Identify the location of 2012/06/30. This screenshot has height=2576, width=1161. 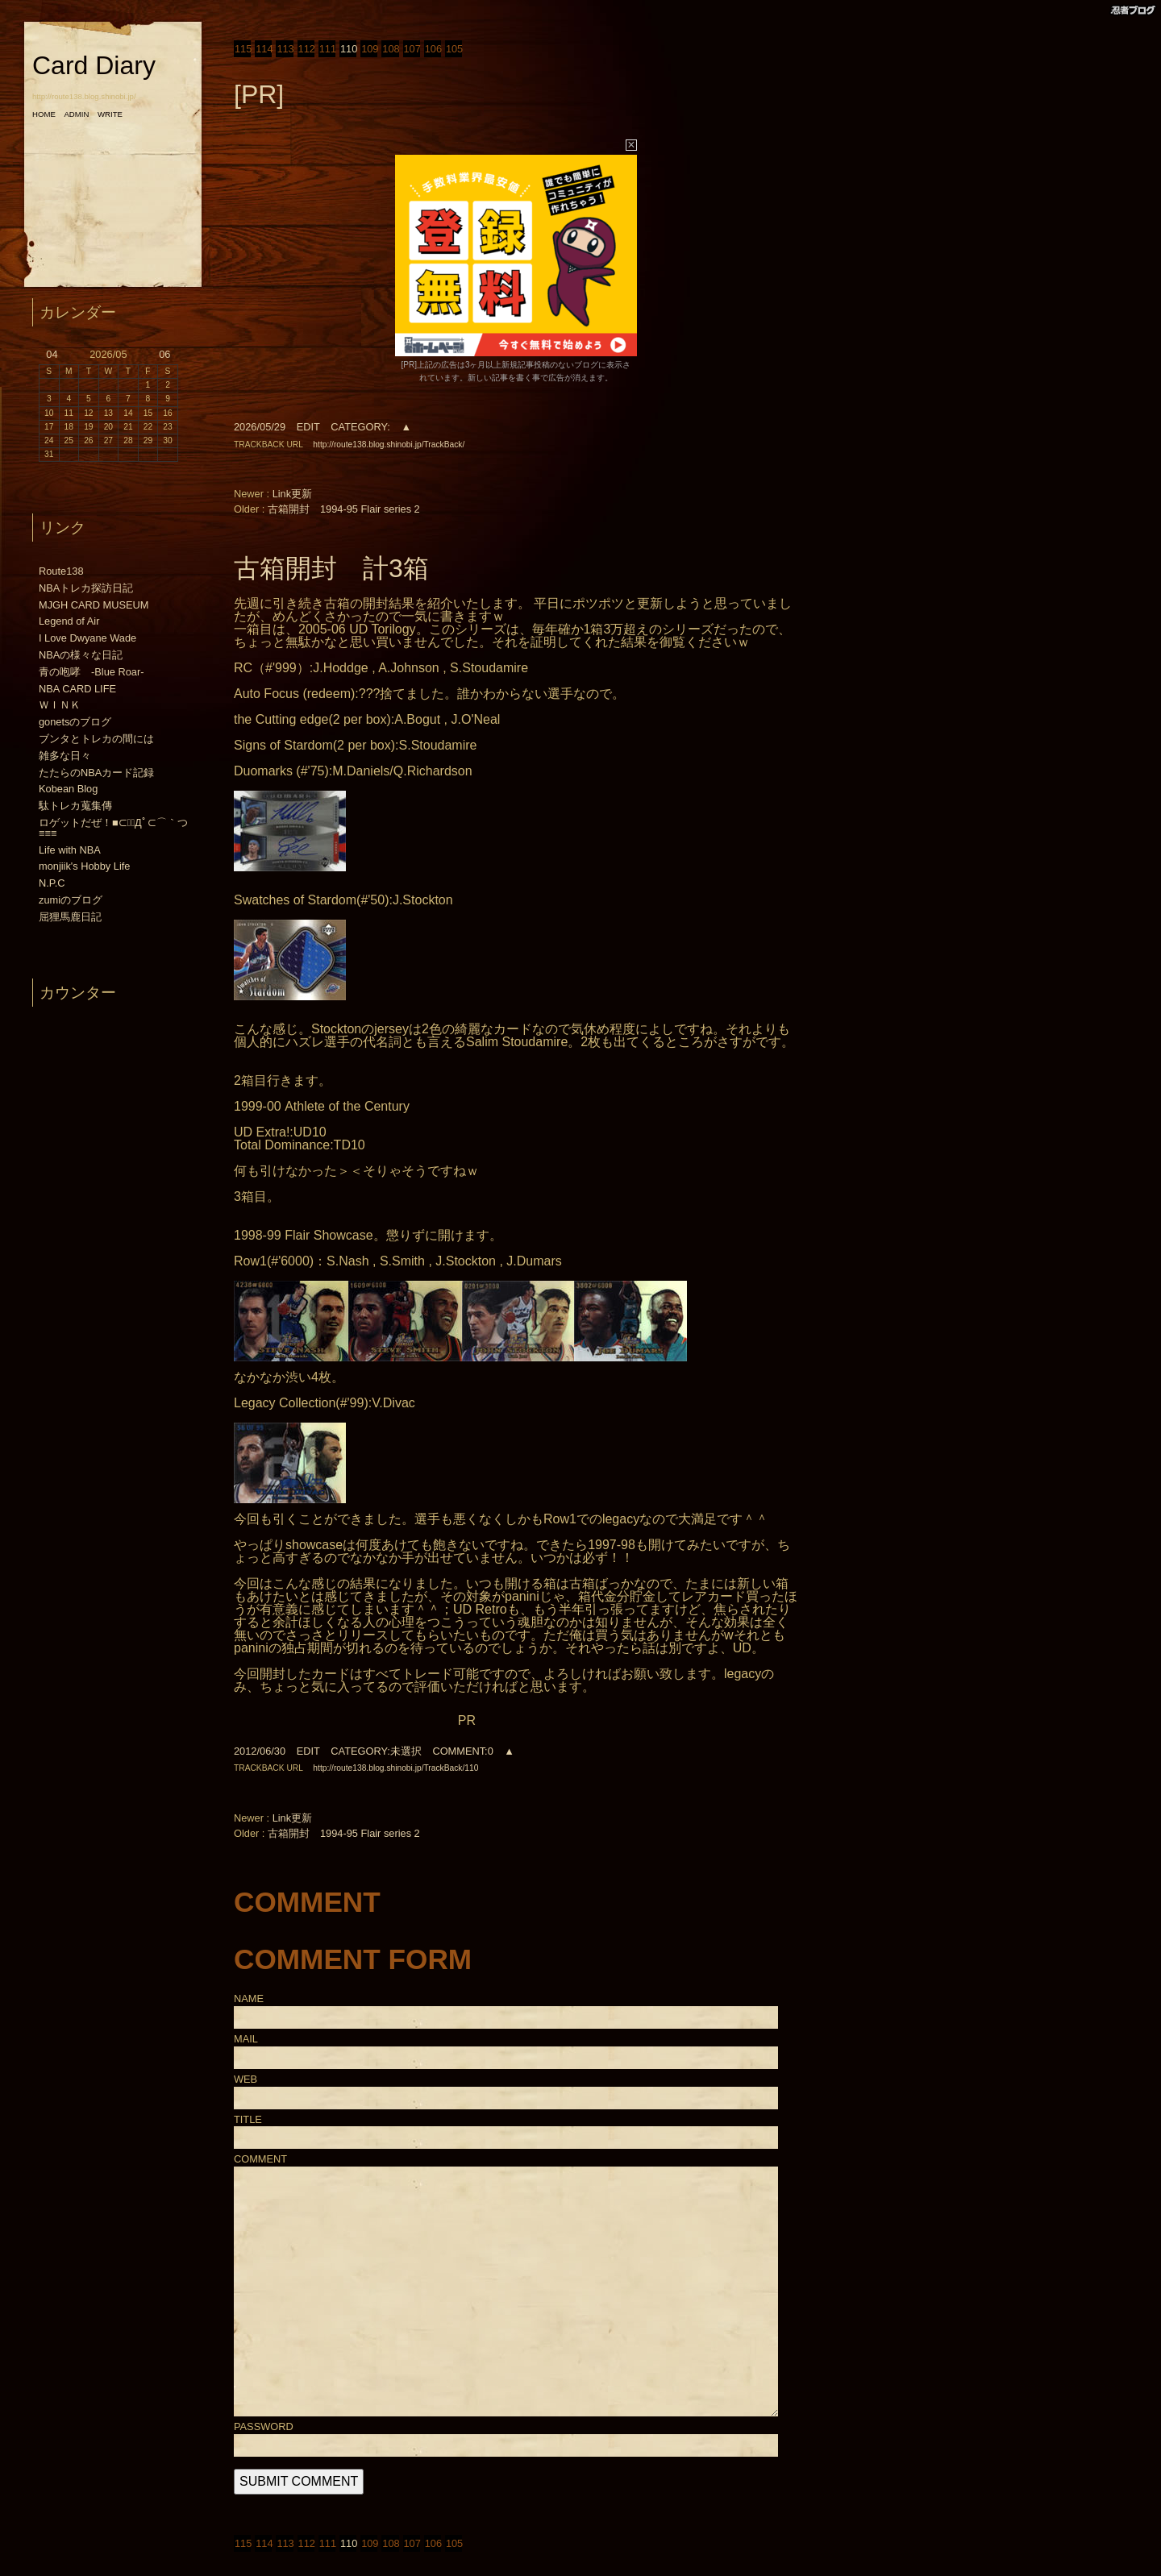
(259, 1751).